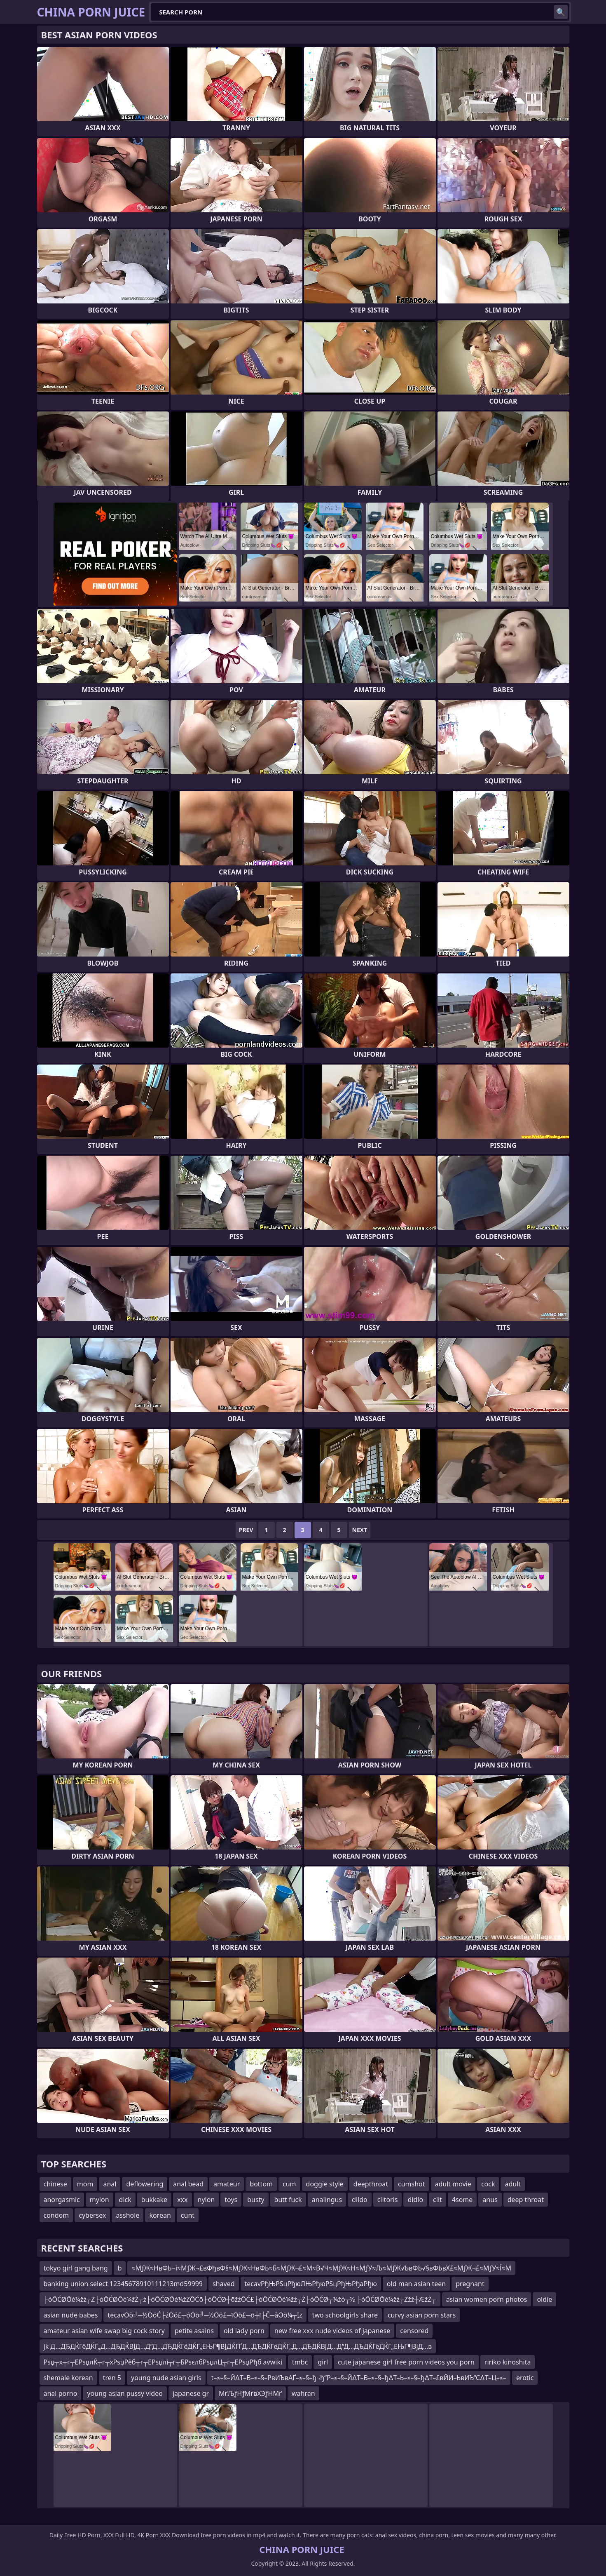 This screenshot has height=2576, width=606. Describe the element at coordinates (415, 2199) in the screenshot. I see `didlo` at that location.